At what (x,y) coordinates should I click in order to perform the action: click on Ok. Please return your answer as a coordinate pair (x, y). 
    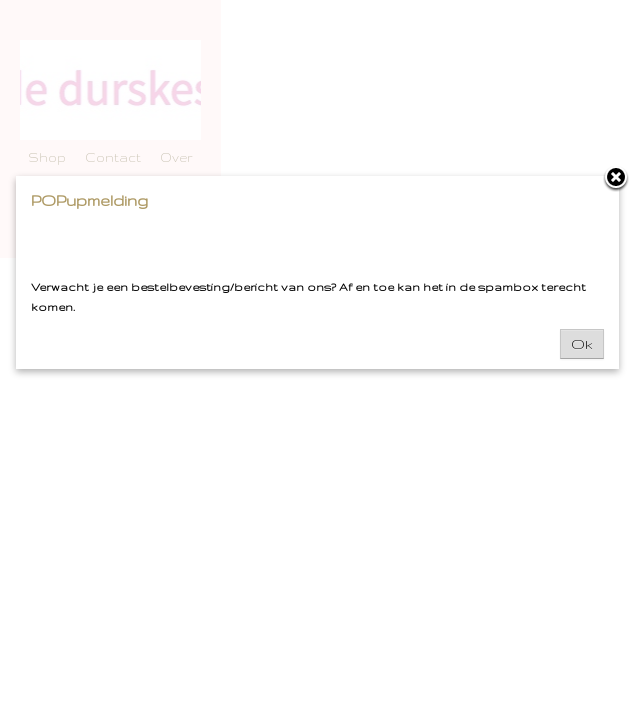
    Looking at the image, I should click on (582, 344).